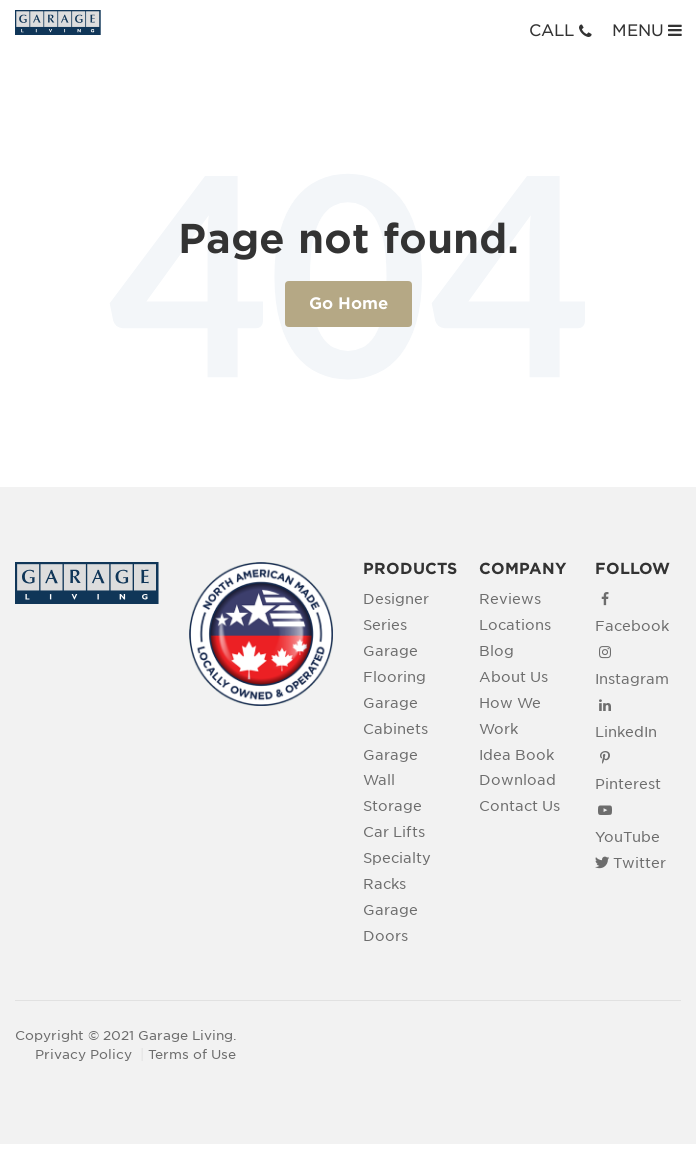  Describe the element at coordinates (627, 836) in the screenshot. I see `YouTube` at that location.